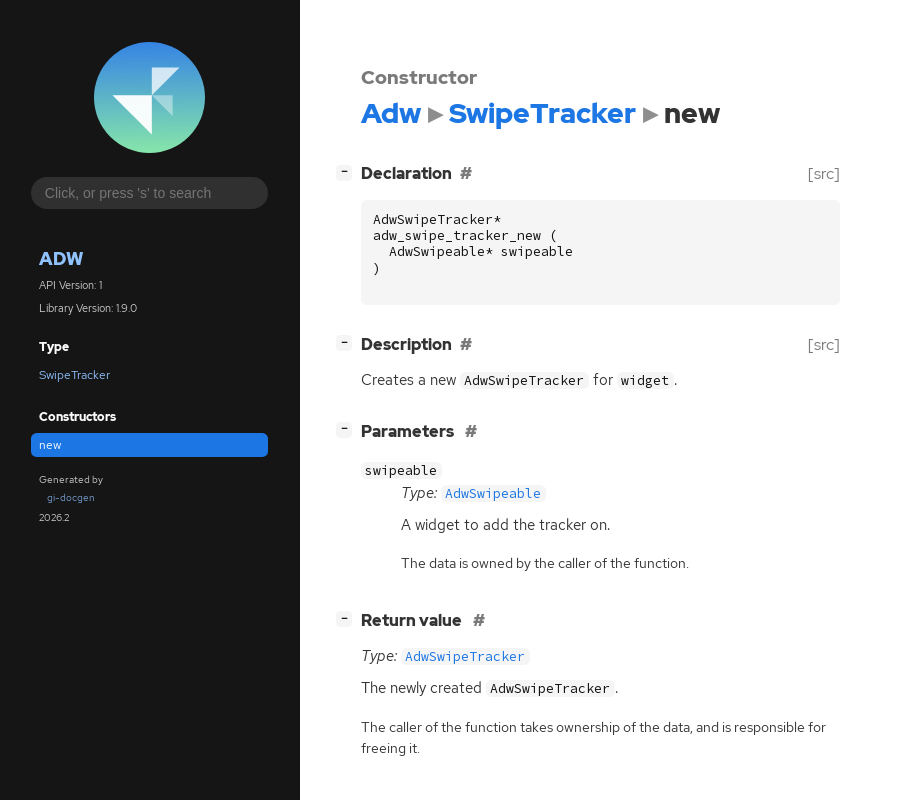 This screenshot has width=901, height=800. Describe the element at coordinates (50, 445) in the screenshot. I see `new` at that location.